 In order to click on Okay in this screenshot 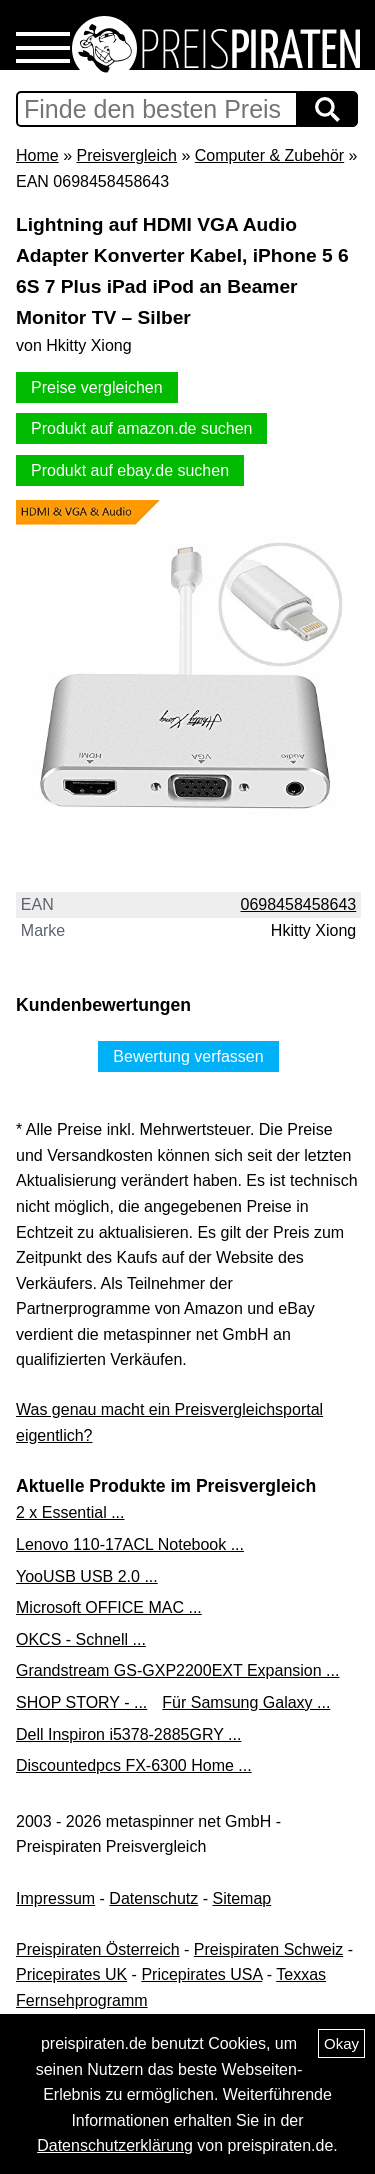, I will do `click(341, 2043)`.